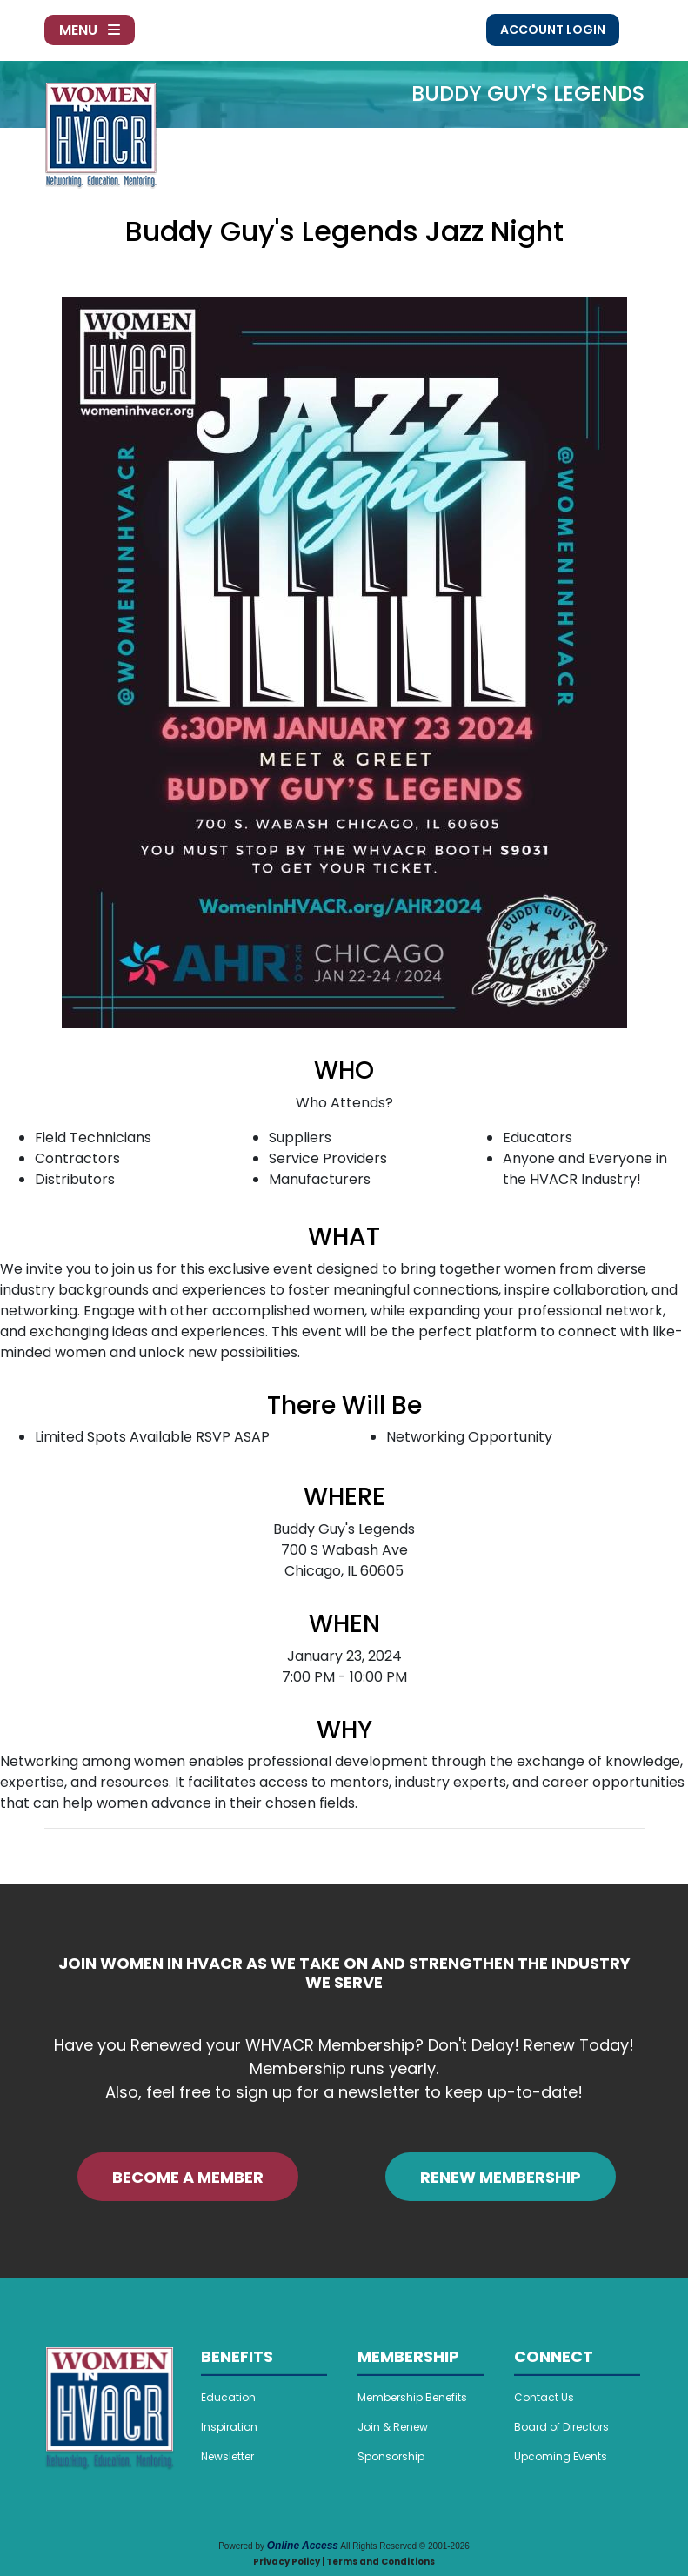  I want to click on Menu [Toggle navigation], so click(89, 30).